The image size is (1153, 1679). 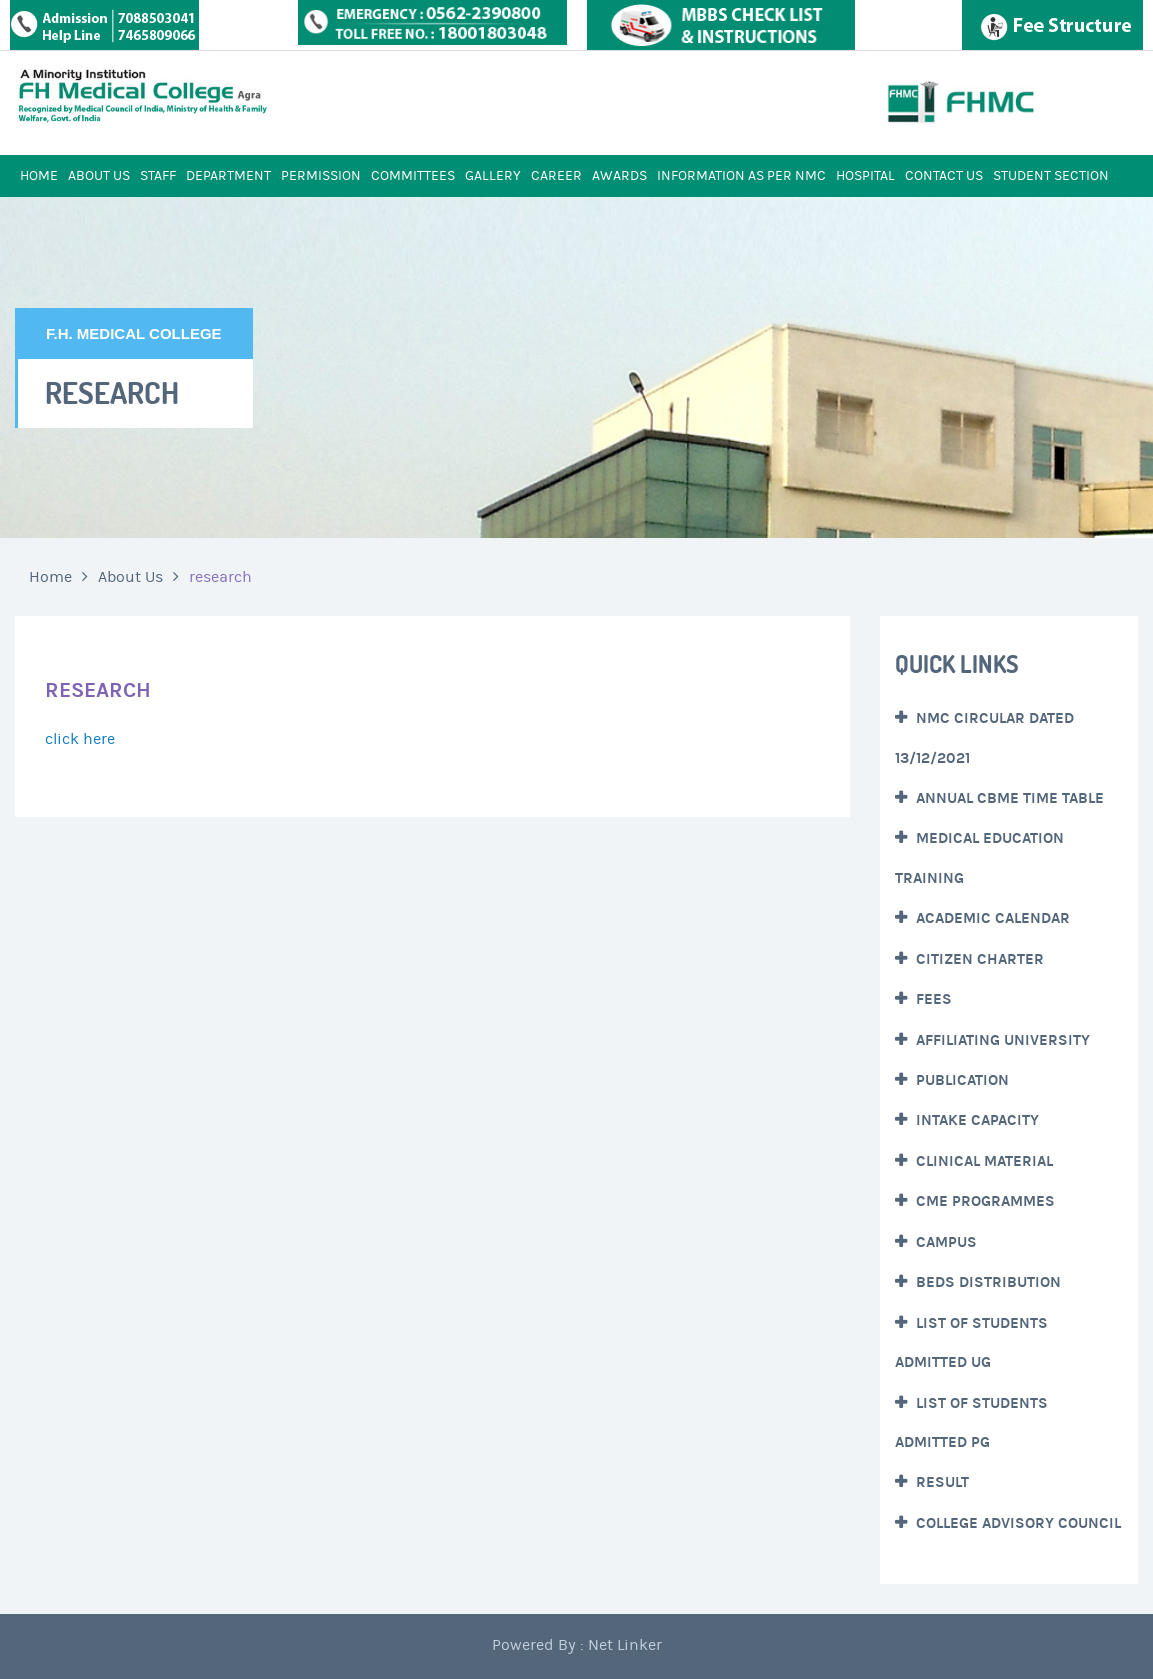 What do you see at coordinates (986, 1282) in the screenshot?
I see `Beds Distribution` at bounding box center [986, 1282].